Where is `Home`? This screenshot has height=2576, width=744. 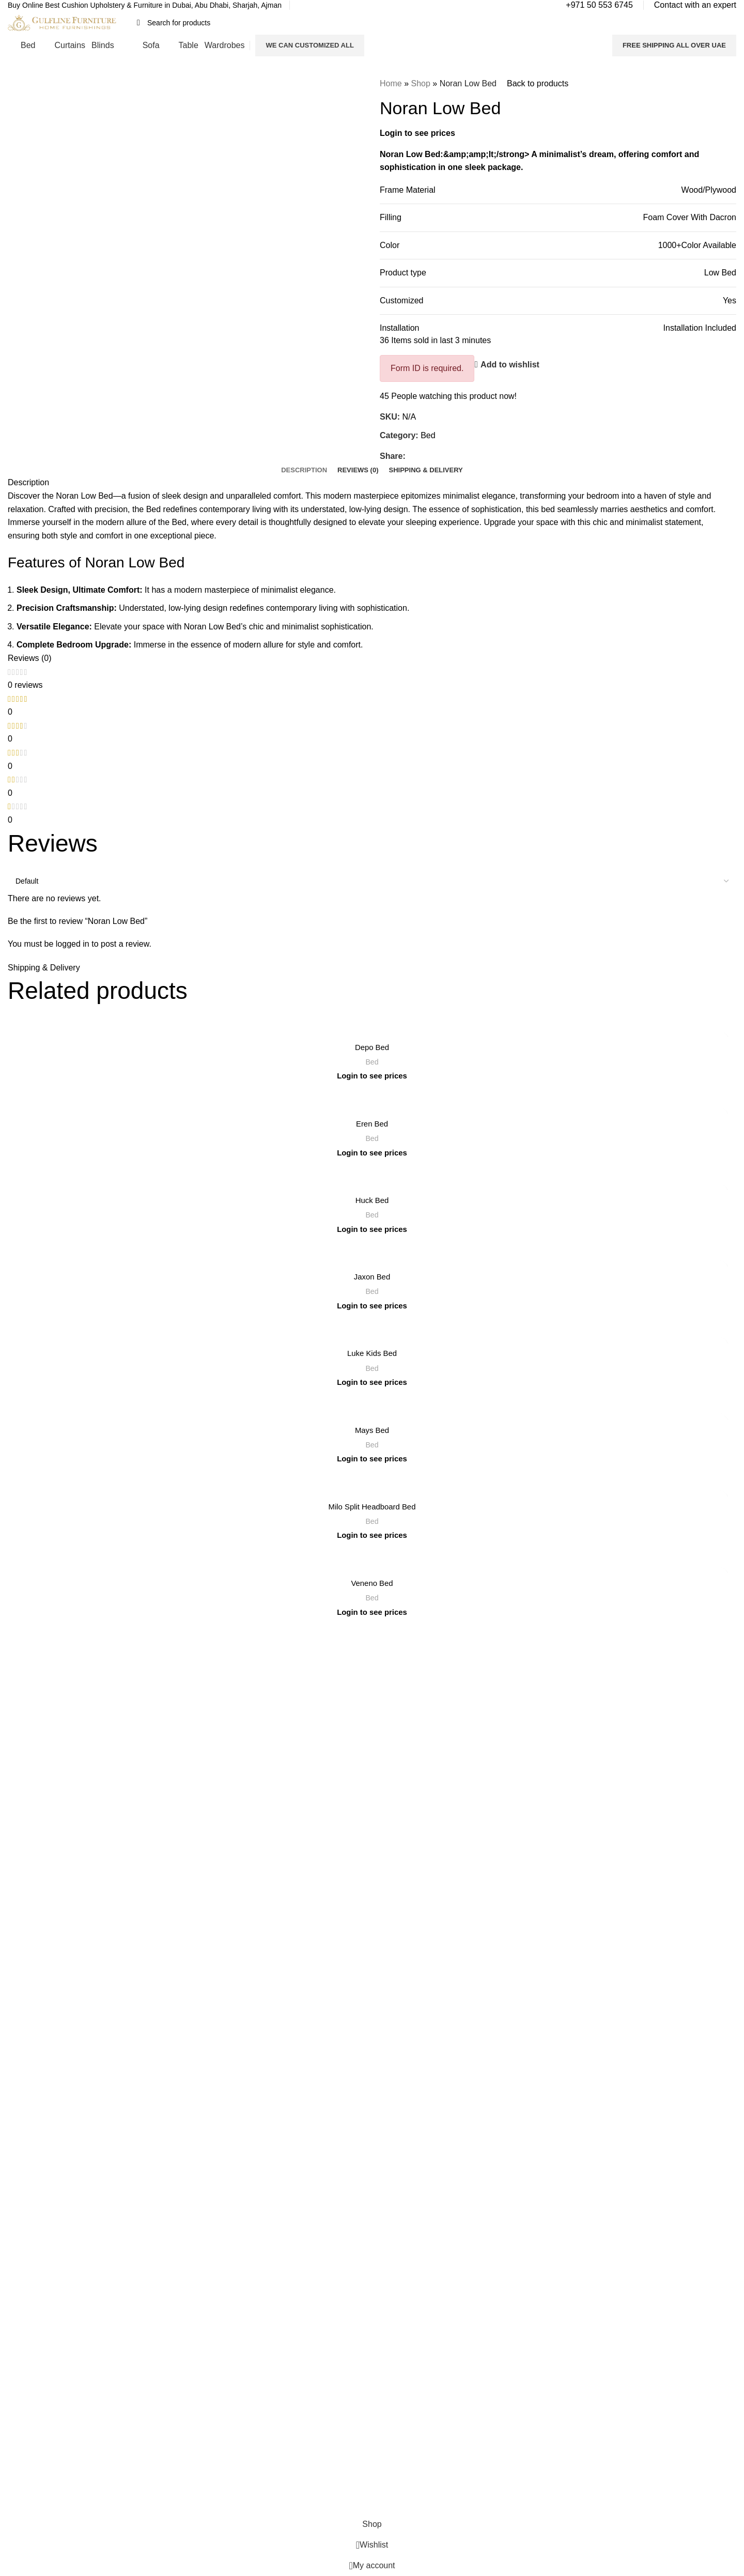 Home is located at coordinates (391, 83).